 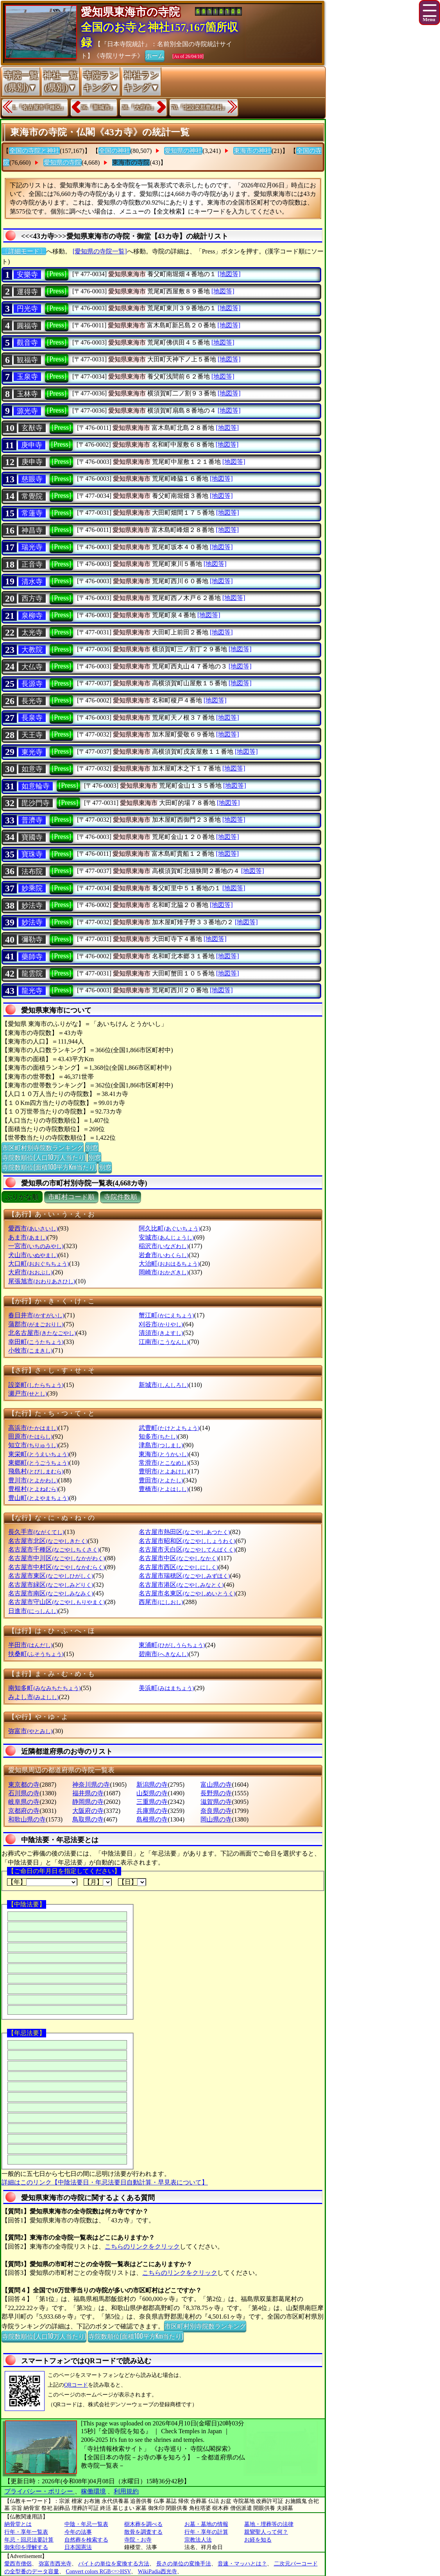 I want to click on プライバシー・ポリシー, so click(x=39, y=2491).